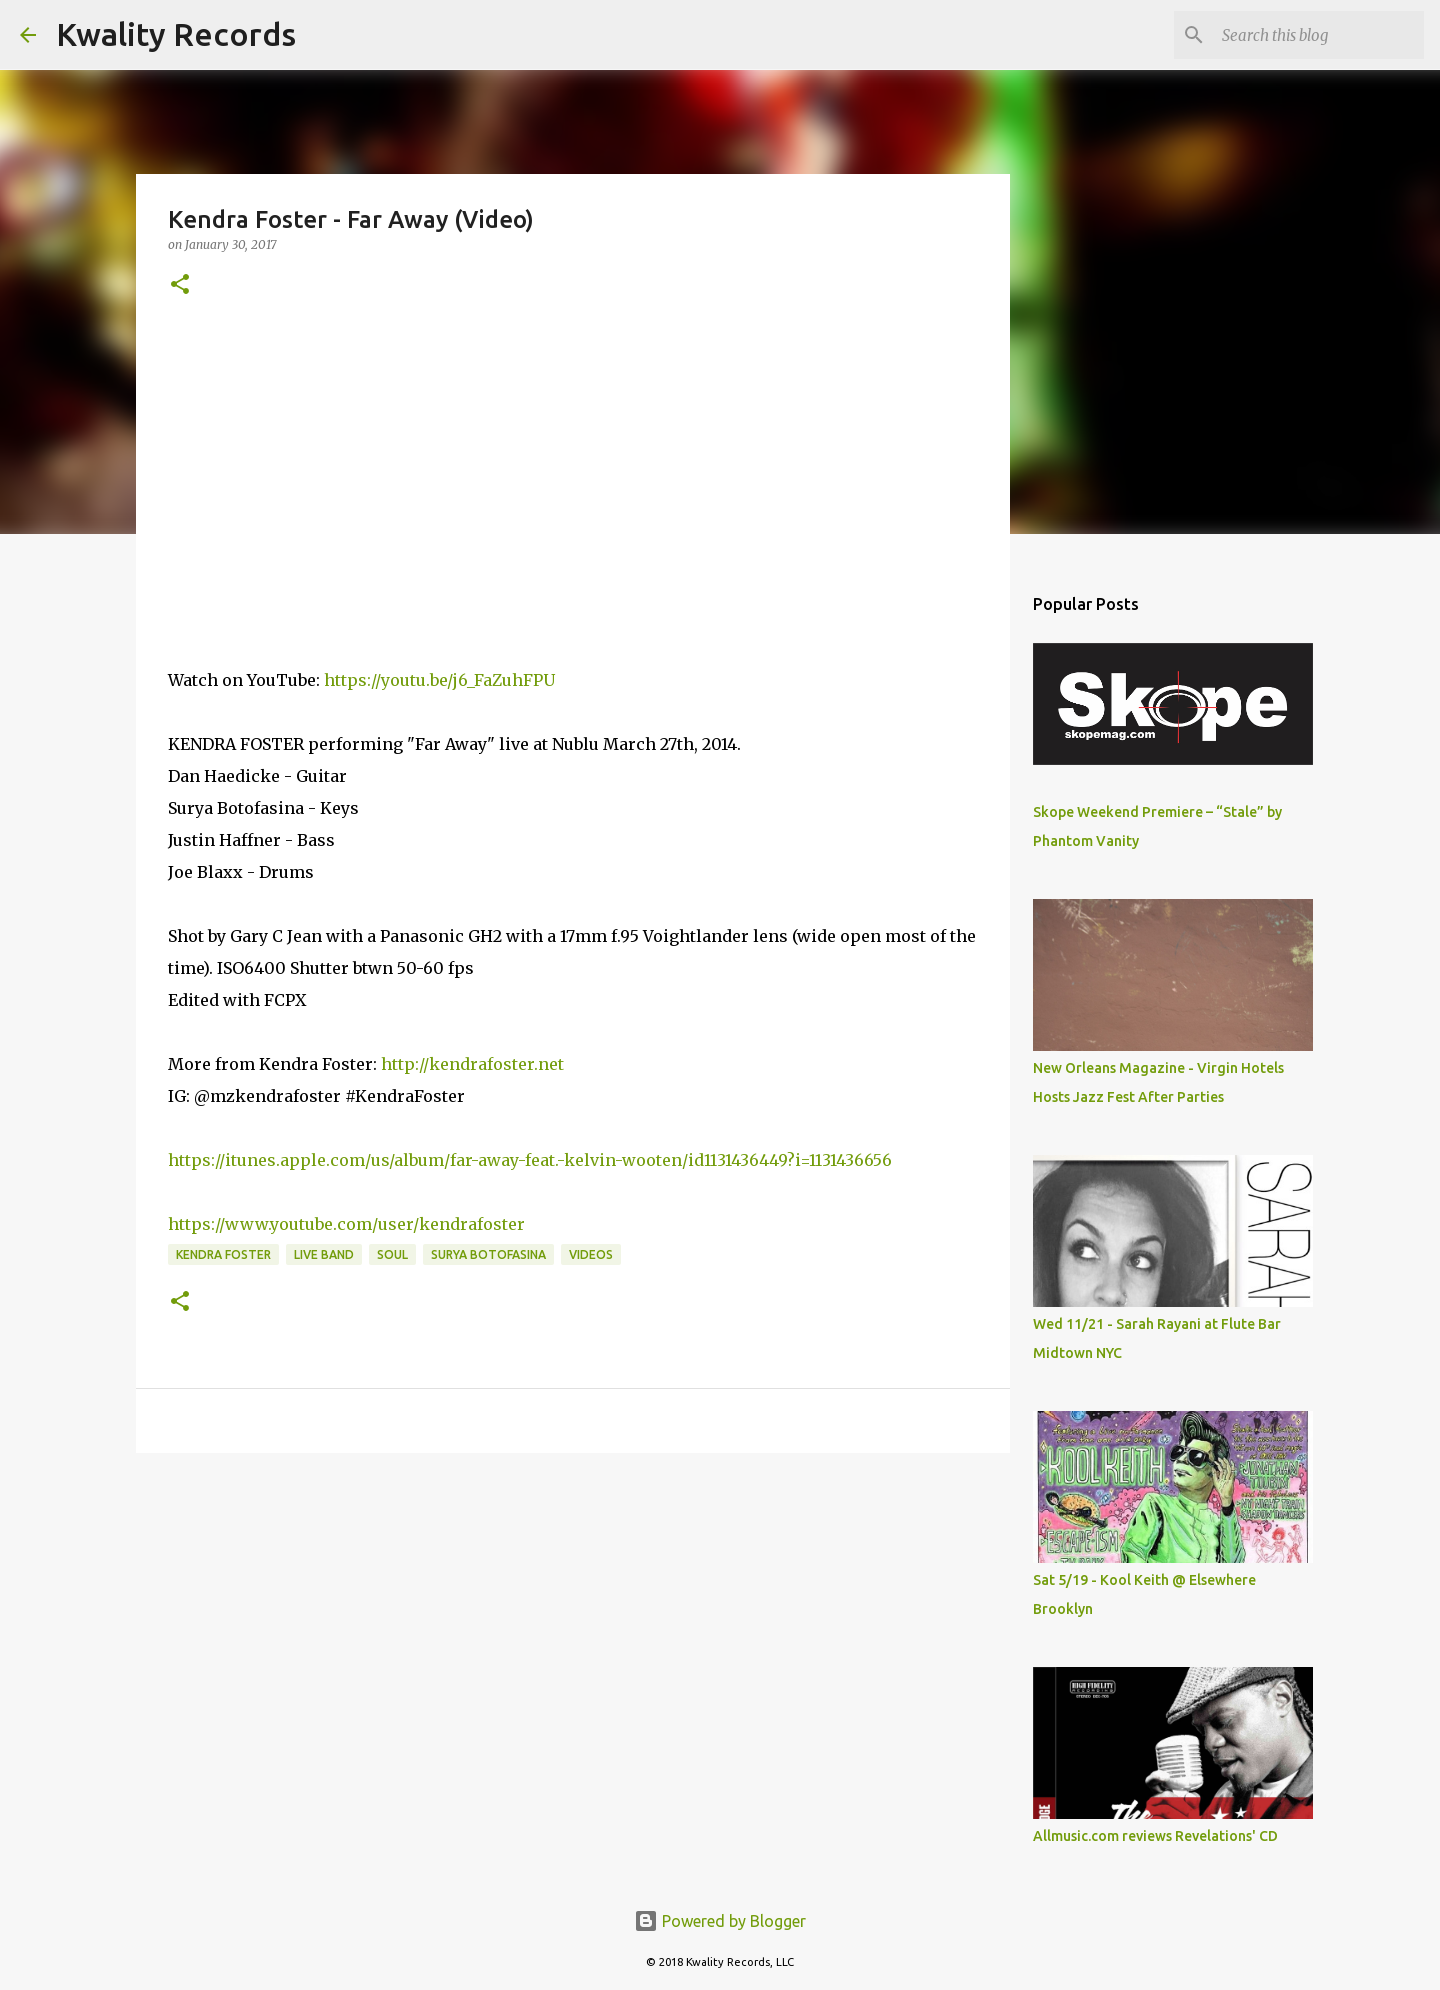 Image resolution: width=1440 pixels, height=1990 pixels. I want to click on Powered by Blogger, so click(720, 1921).